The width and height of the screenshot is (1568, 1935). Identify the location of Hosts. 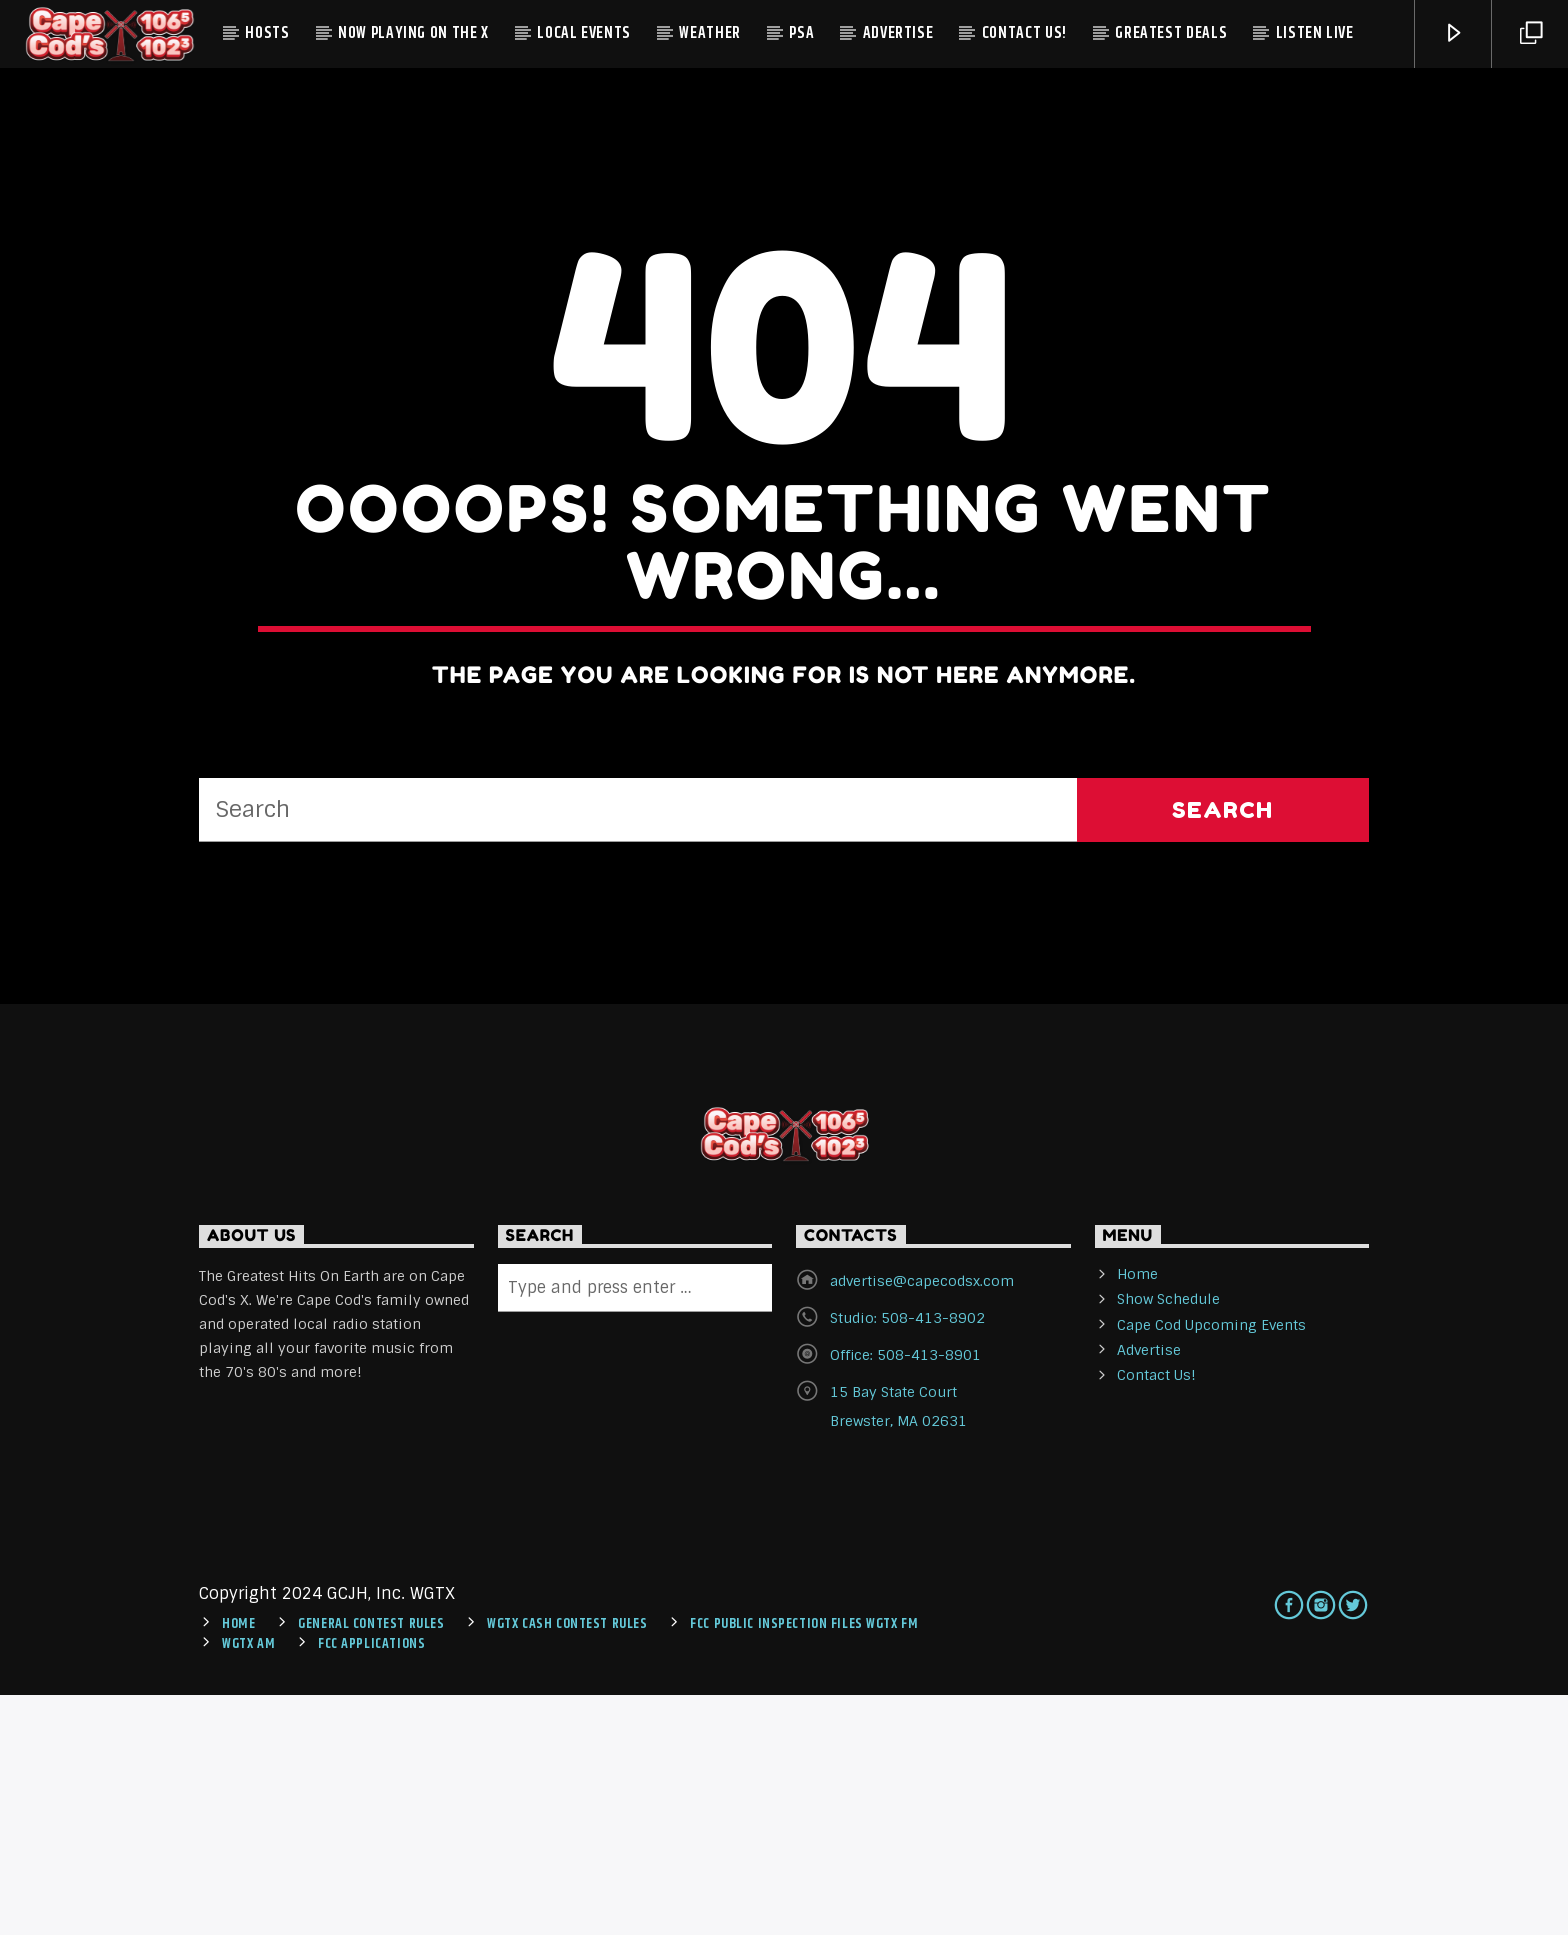
(267, 33).